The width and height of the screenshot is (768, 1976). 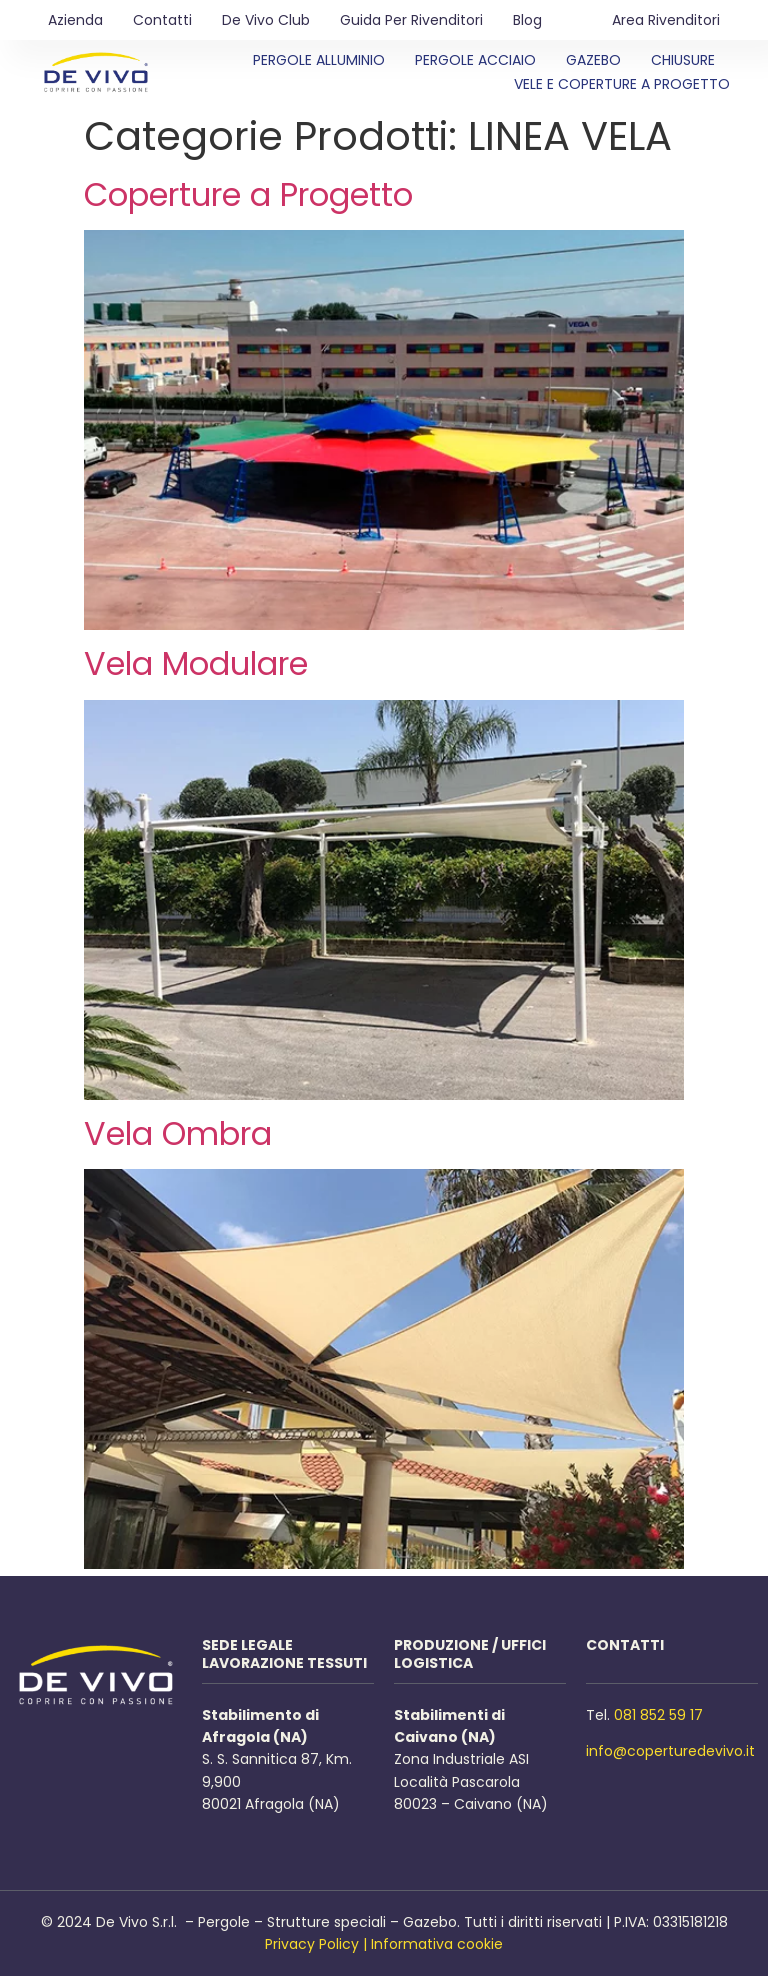 What do you see at coordinates (75, 20) in the screenshot?
I see `Azienda` at bounding box center [75, 20].